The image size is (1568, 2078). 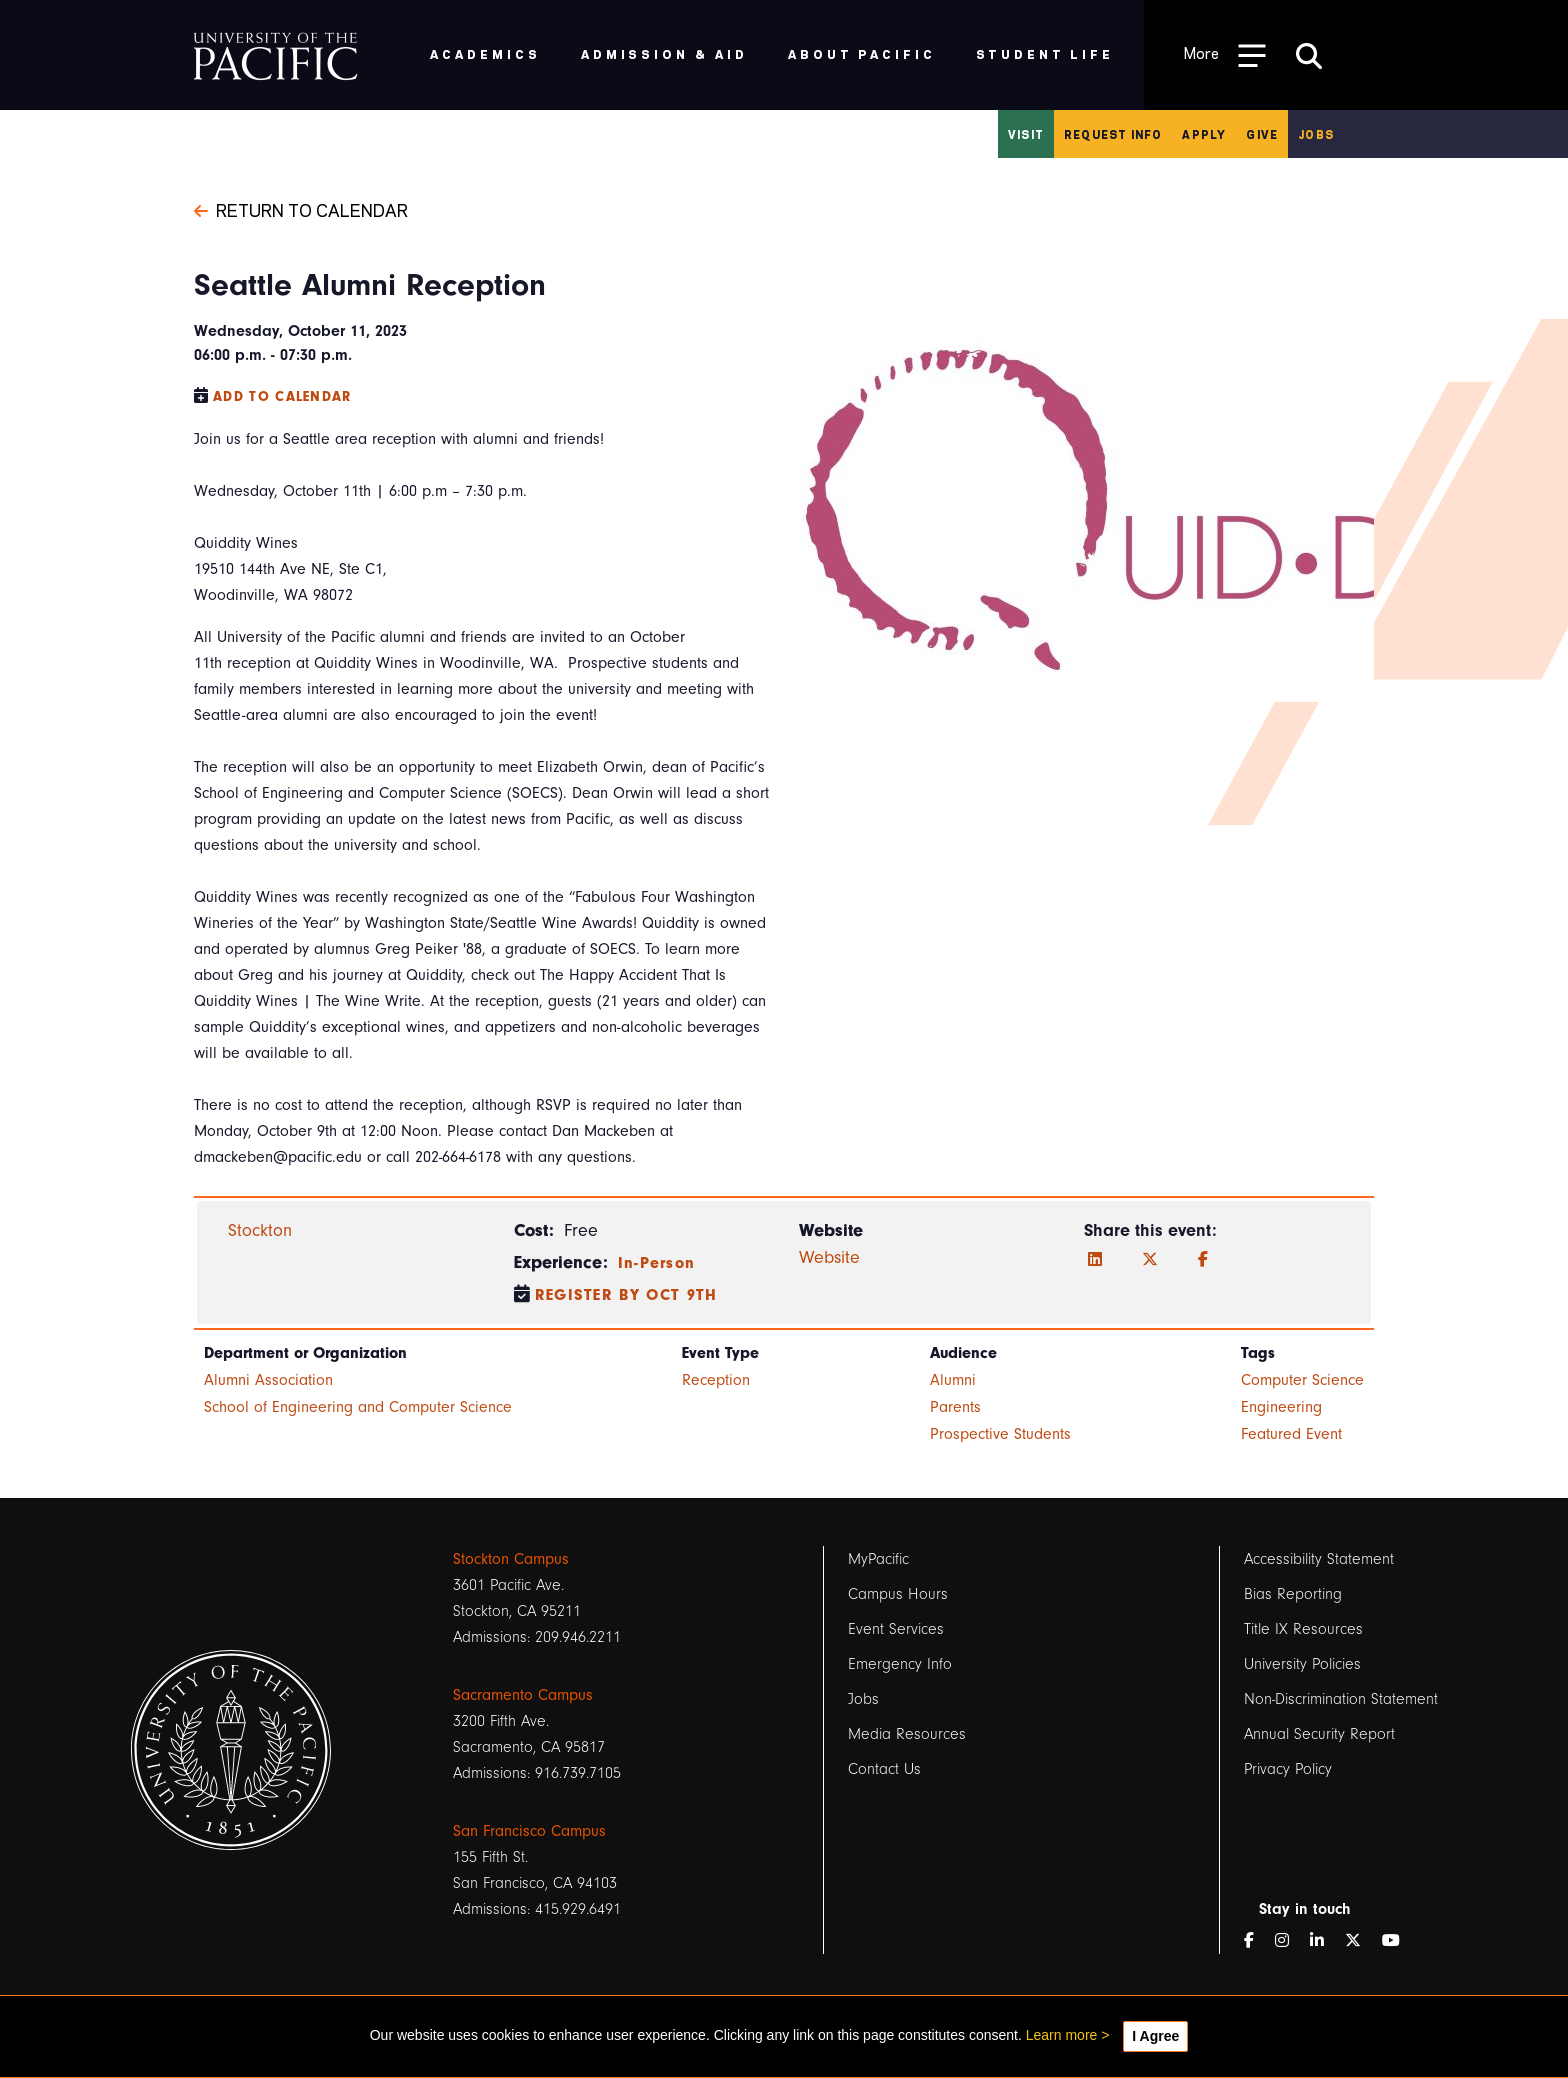 What do you see at coordinates (884, 1769) in the screenshot?
I see `Contact Us` at bounding box center [884, 1769].